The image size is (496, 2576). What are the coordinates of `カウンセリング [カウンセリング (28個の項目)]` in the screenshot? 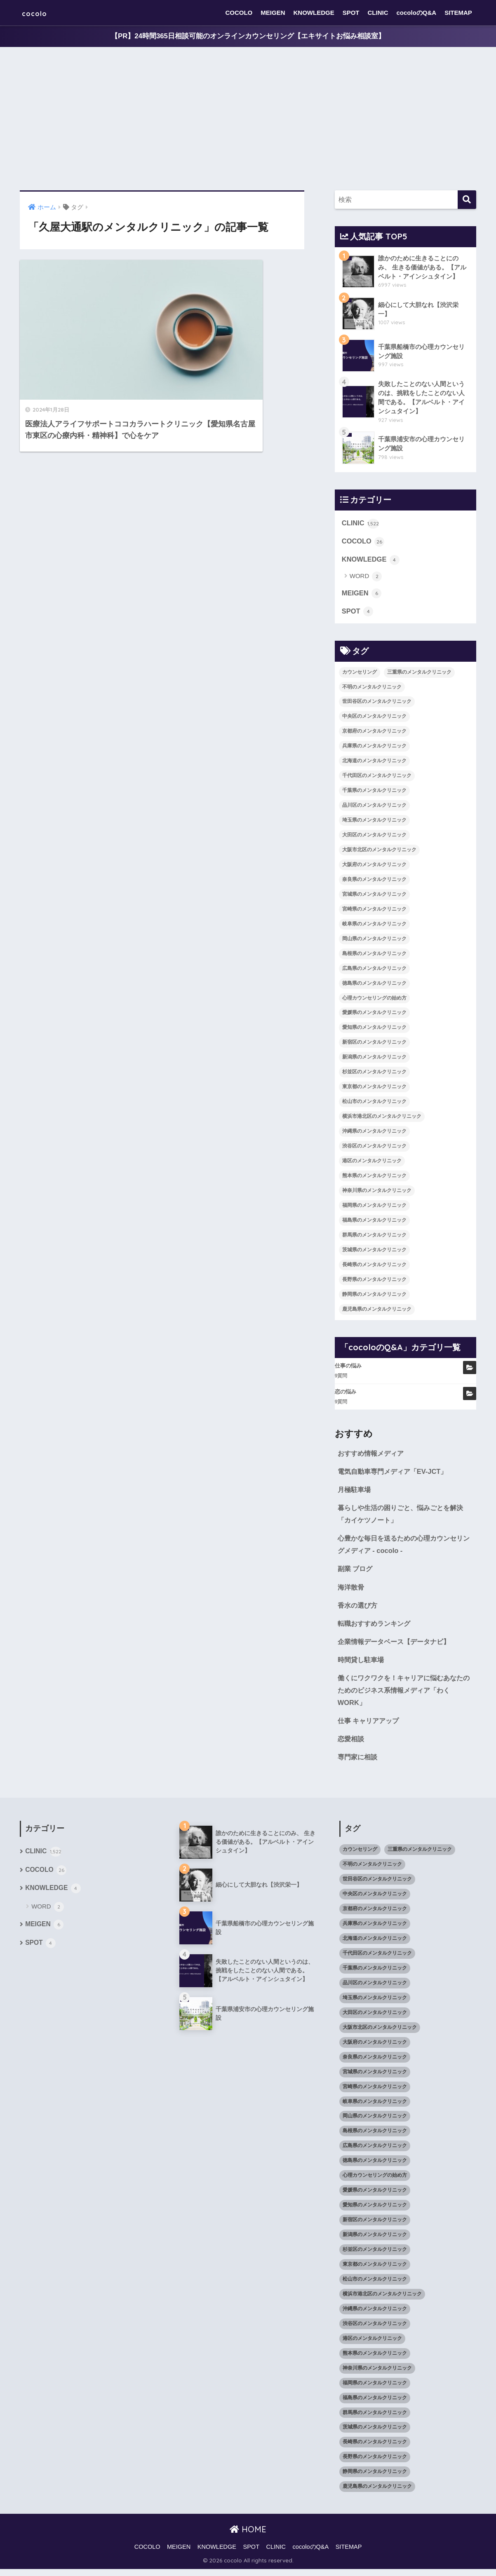 It's located at (359, 674).